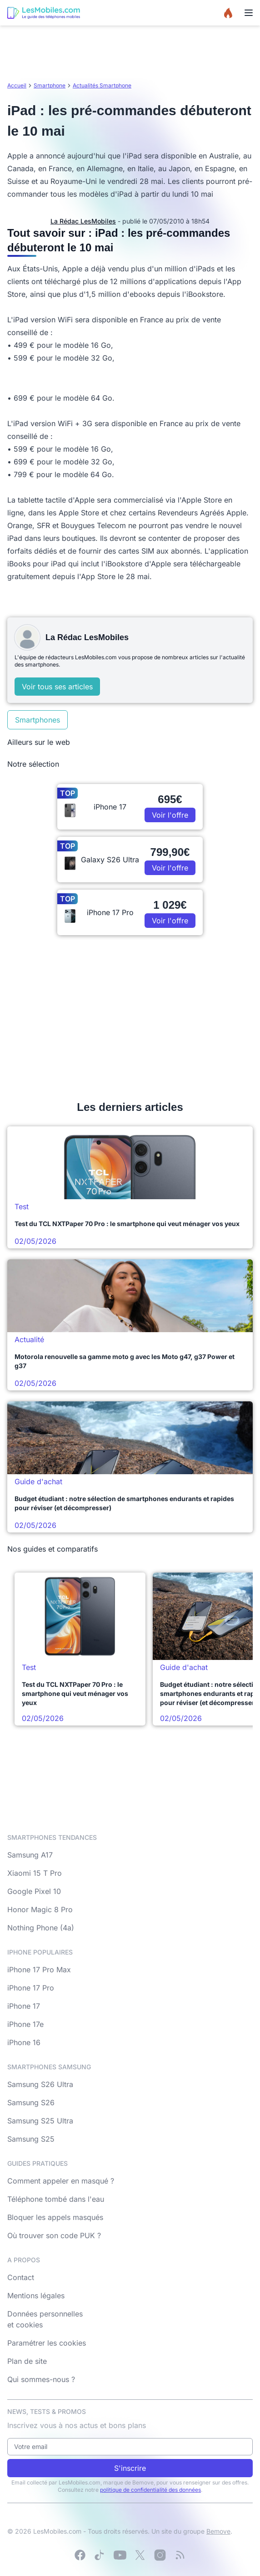 The height and width of the screenshot is (2576, 260). What do you see at coordinates (23, 2042) in the screenshot?
I see `iPhone 16` at bounding box center [23, 2042].